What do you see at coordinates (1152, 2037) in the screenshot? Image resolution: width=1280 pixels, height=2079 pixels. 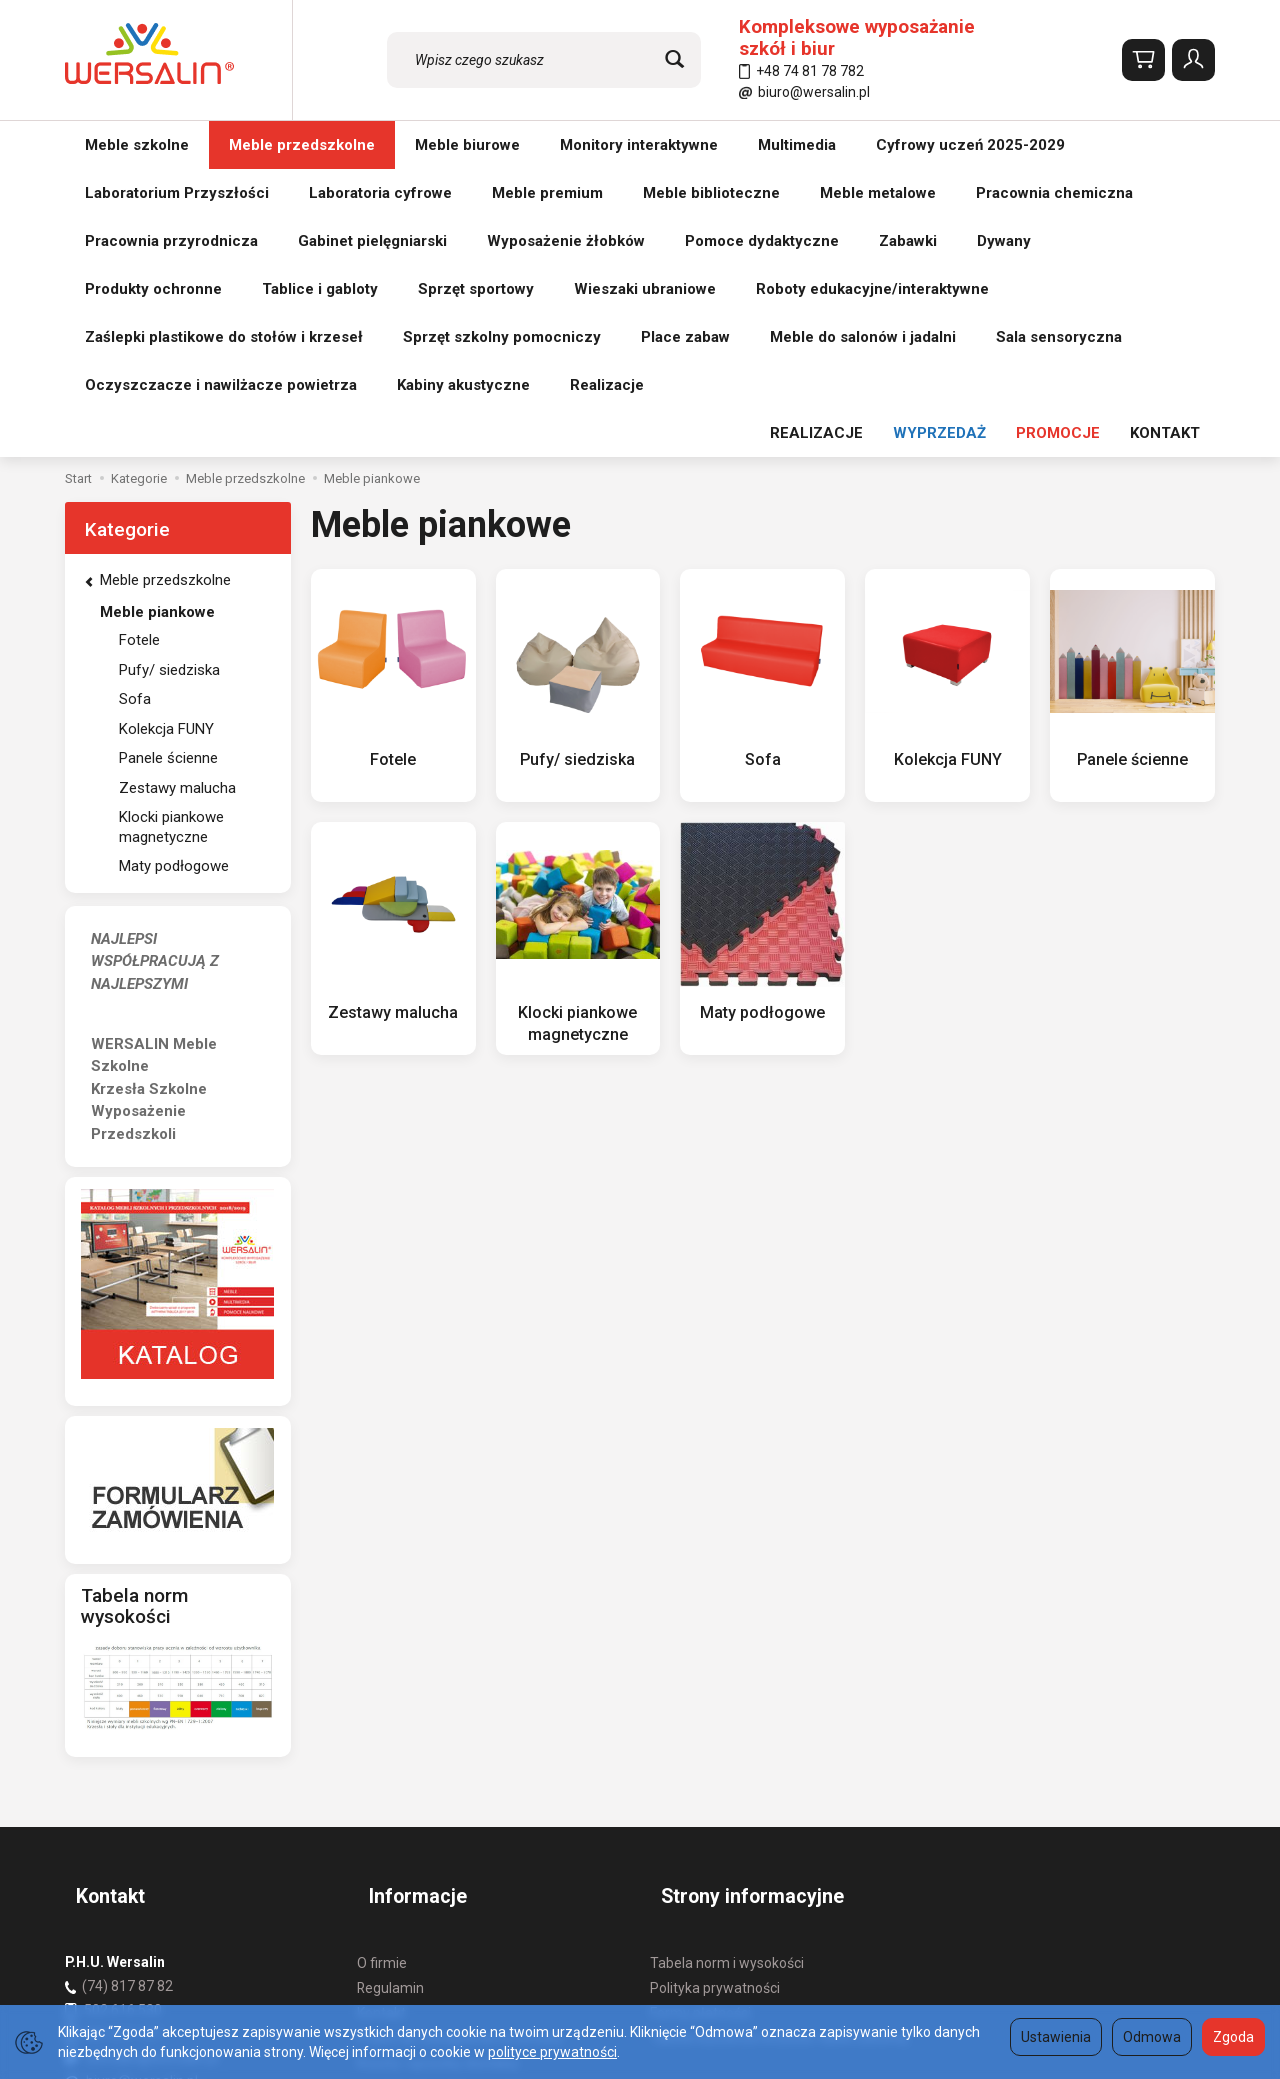 I see `Odmowa` at bounding box center [1152, 2037].